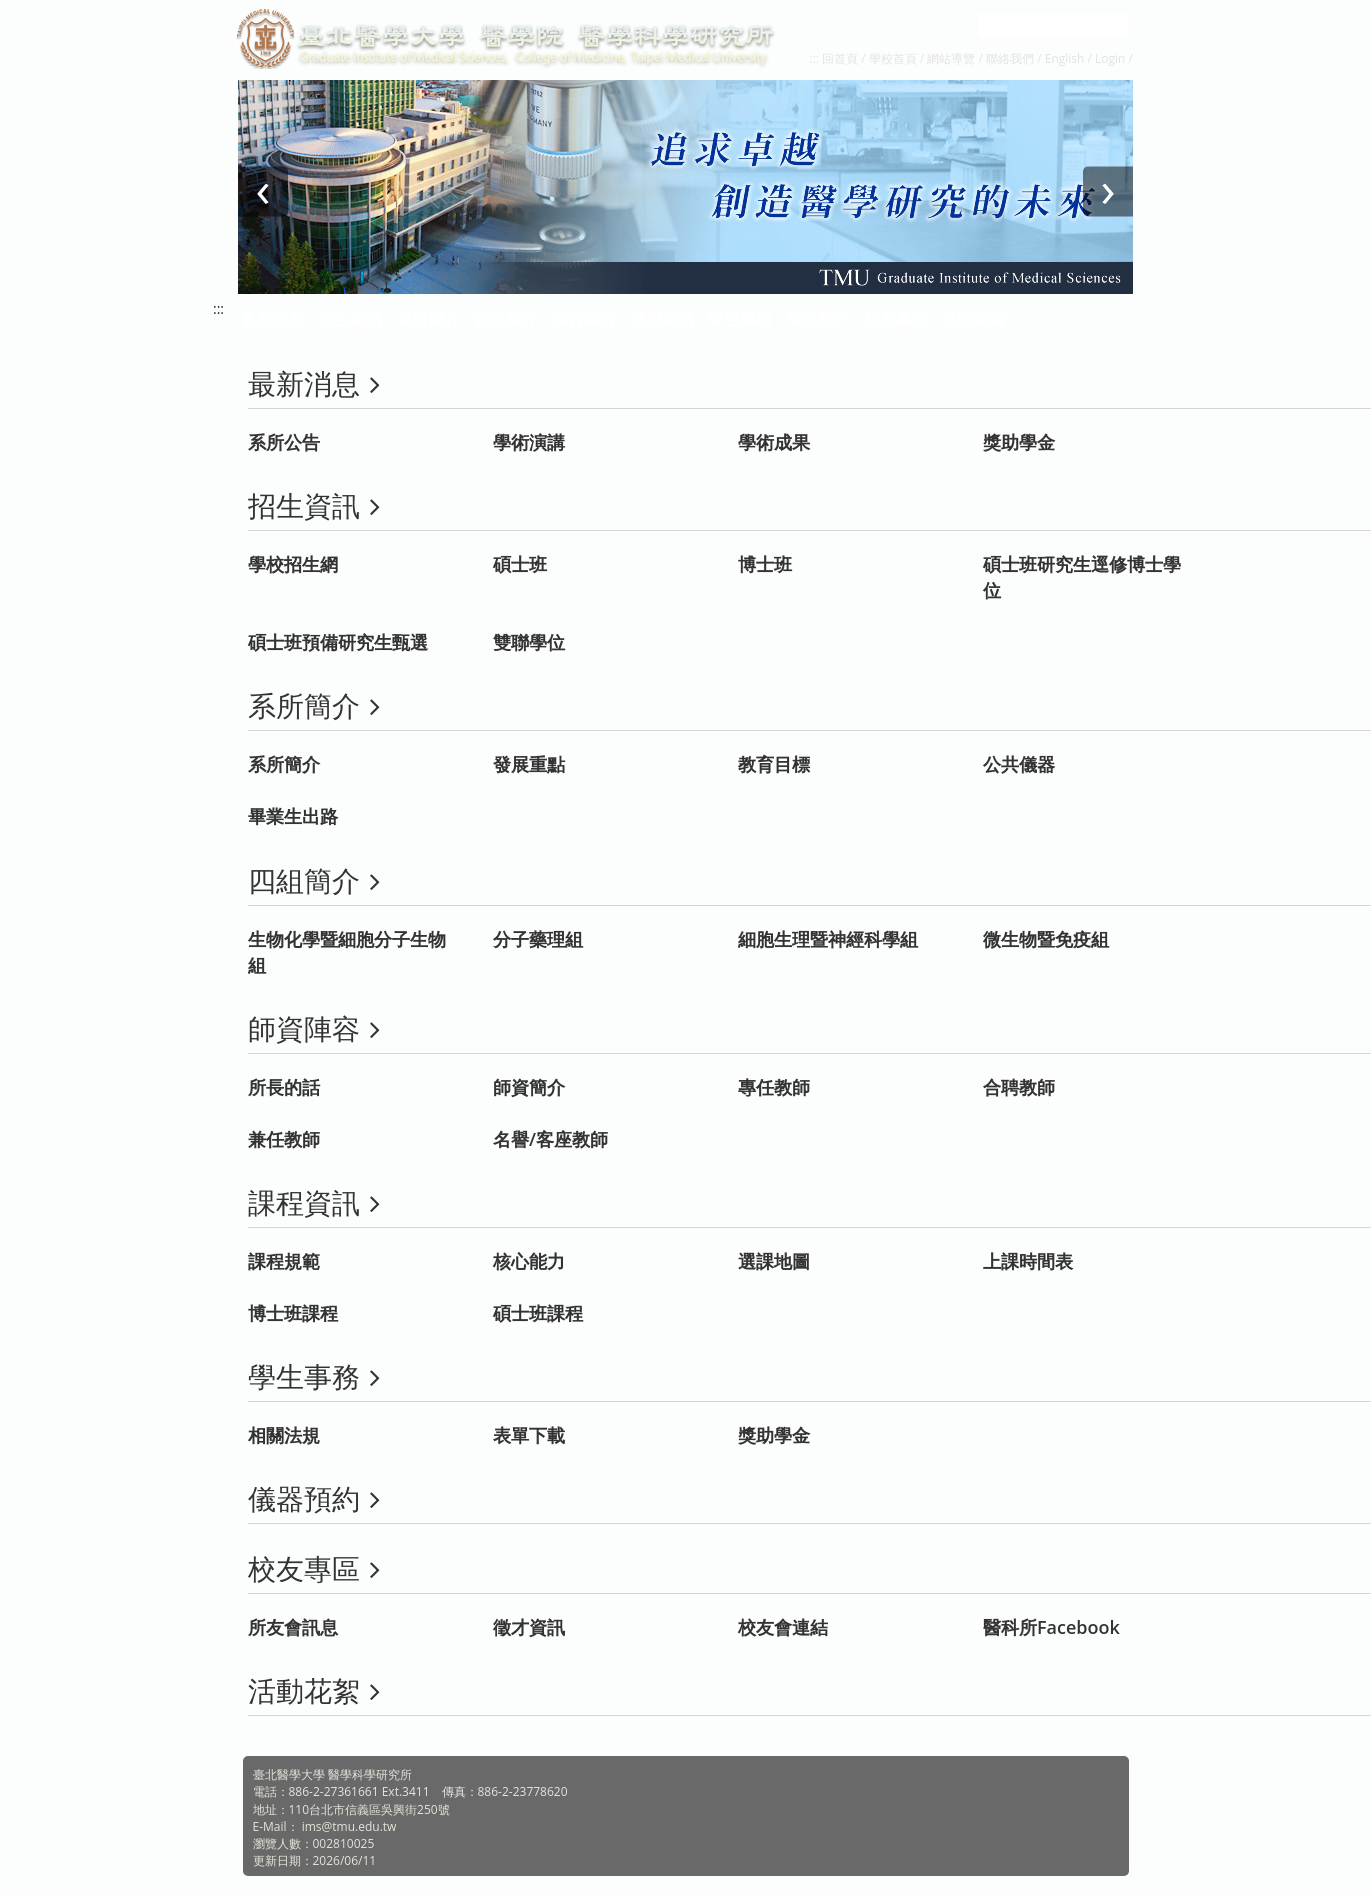 Image resolution: width=1371 pixels, height=1896 pixels. Describe the element at coordinates (774, 1261) in the screenshot. I see `選課地圖` at that location.